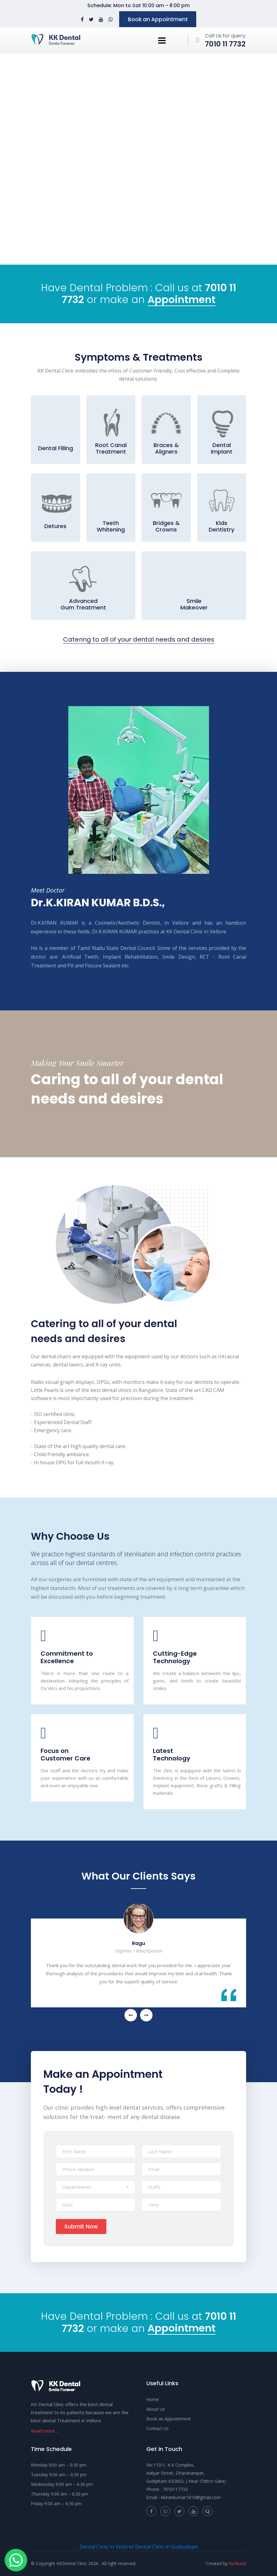  I want to click on Braces & Aligners, so click(166, 448).